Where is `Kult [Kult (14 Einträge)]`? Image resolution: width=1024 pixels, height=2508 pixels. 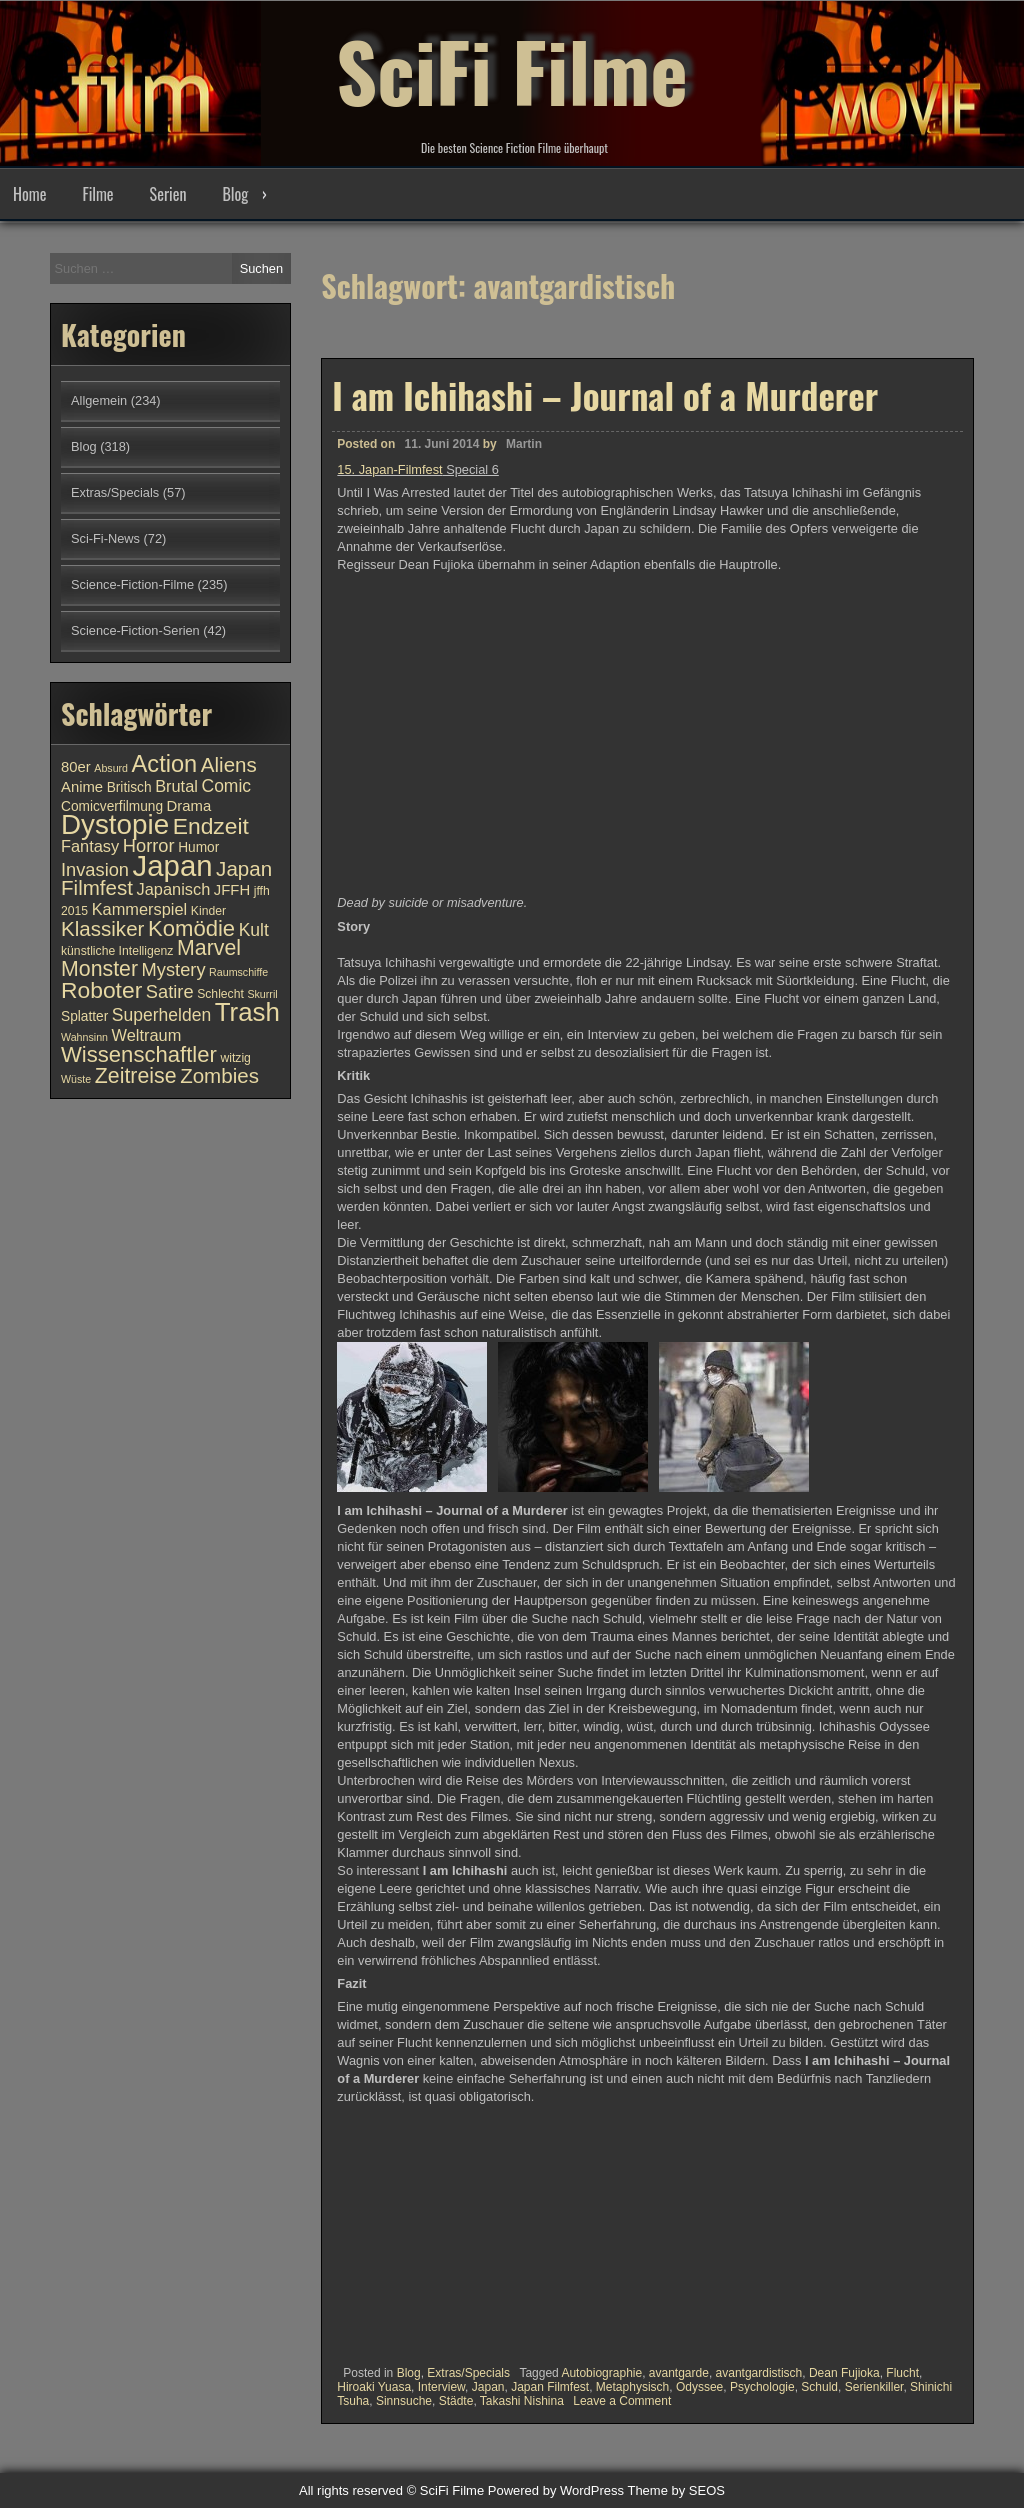 Kult [Kult (14 Einträge)] is located at coordinates (254, 930).